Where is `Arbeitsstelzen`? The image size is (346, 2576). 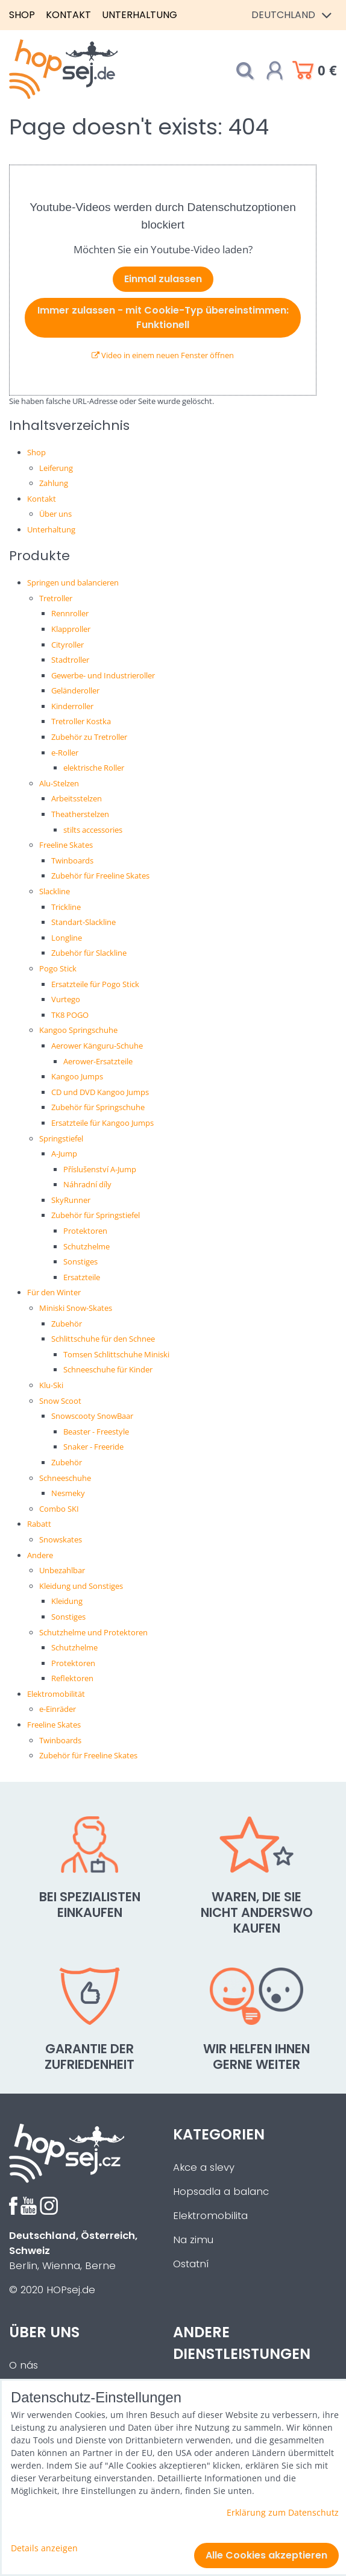 Arbeitsstelzen is located at coordinates (76, 798).